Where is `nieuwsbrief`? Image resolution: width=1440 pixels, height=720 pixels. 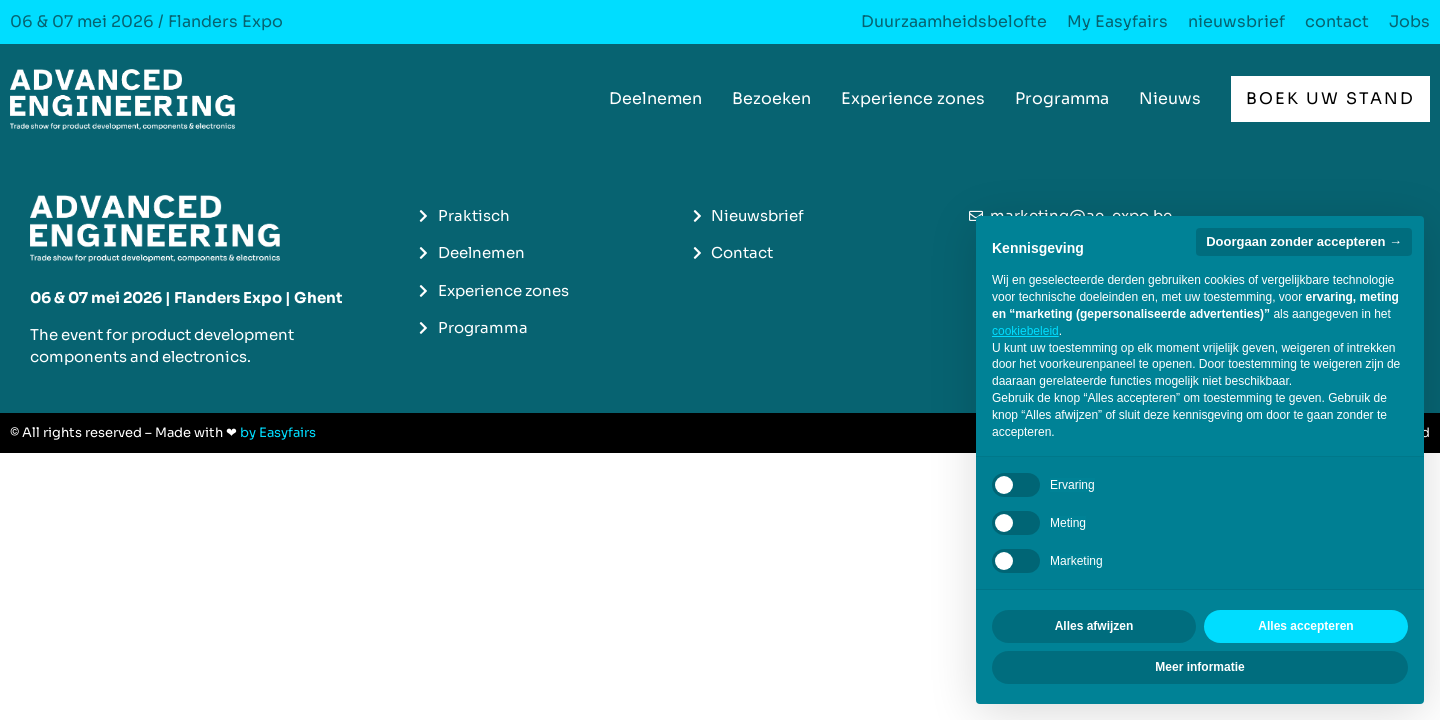 nieuwsbrief is located at coordinates (1236, 22).